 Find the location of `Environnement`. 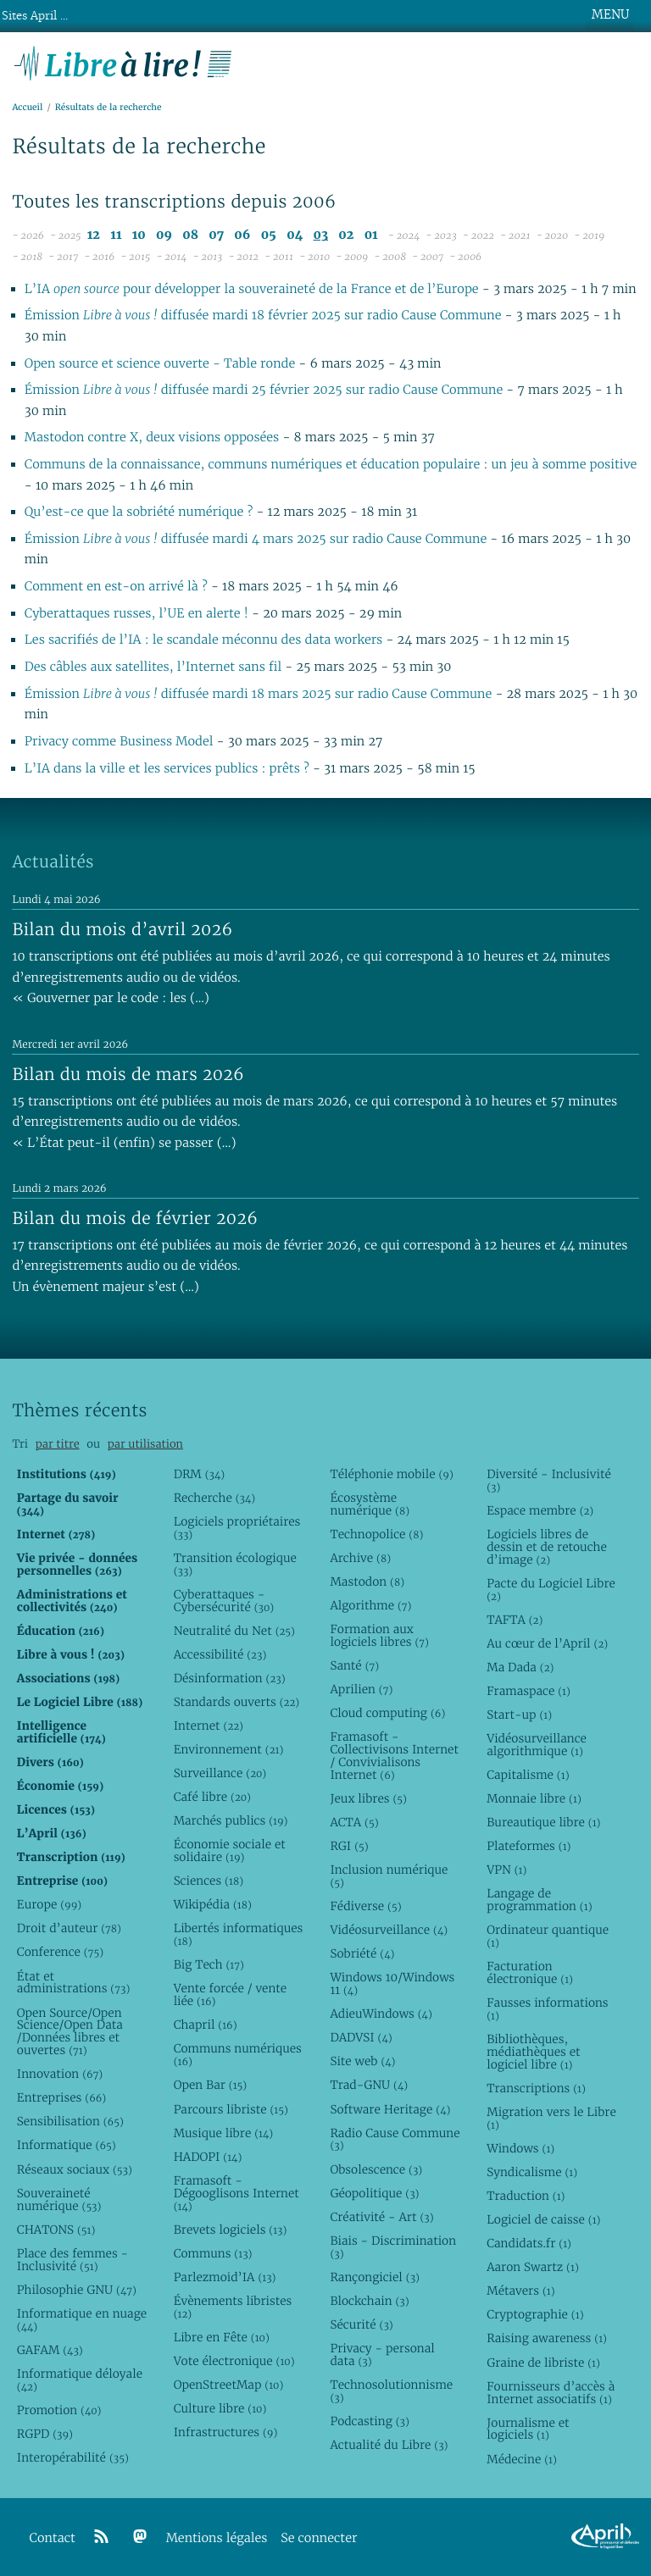

Environnement is located at coordinates (229, 1749).